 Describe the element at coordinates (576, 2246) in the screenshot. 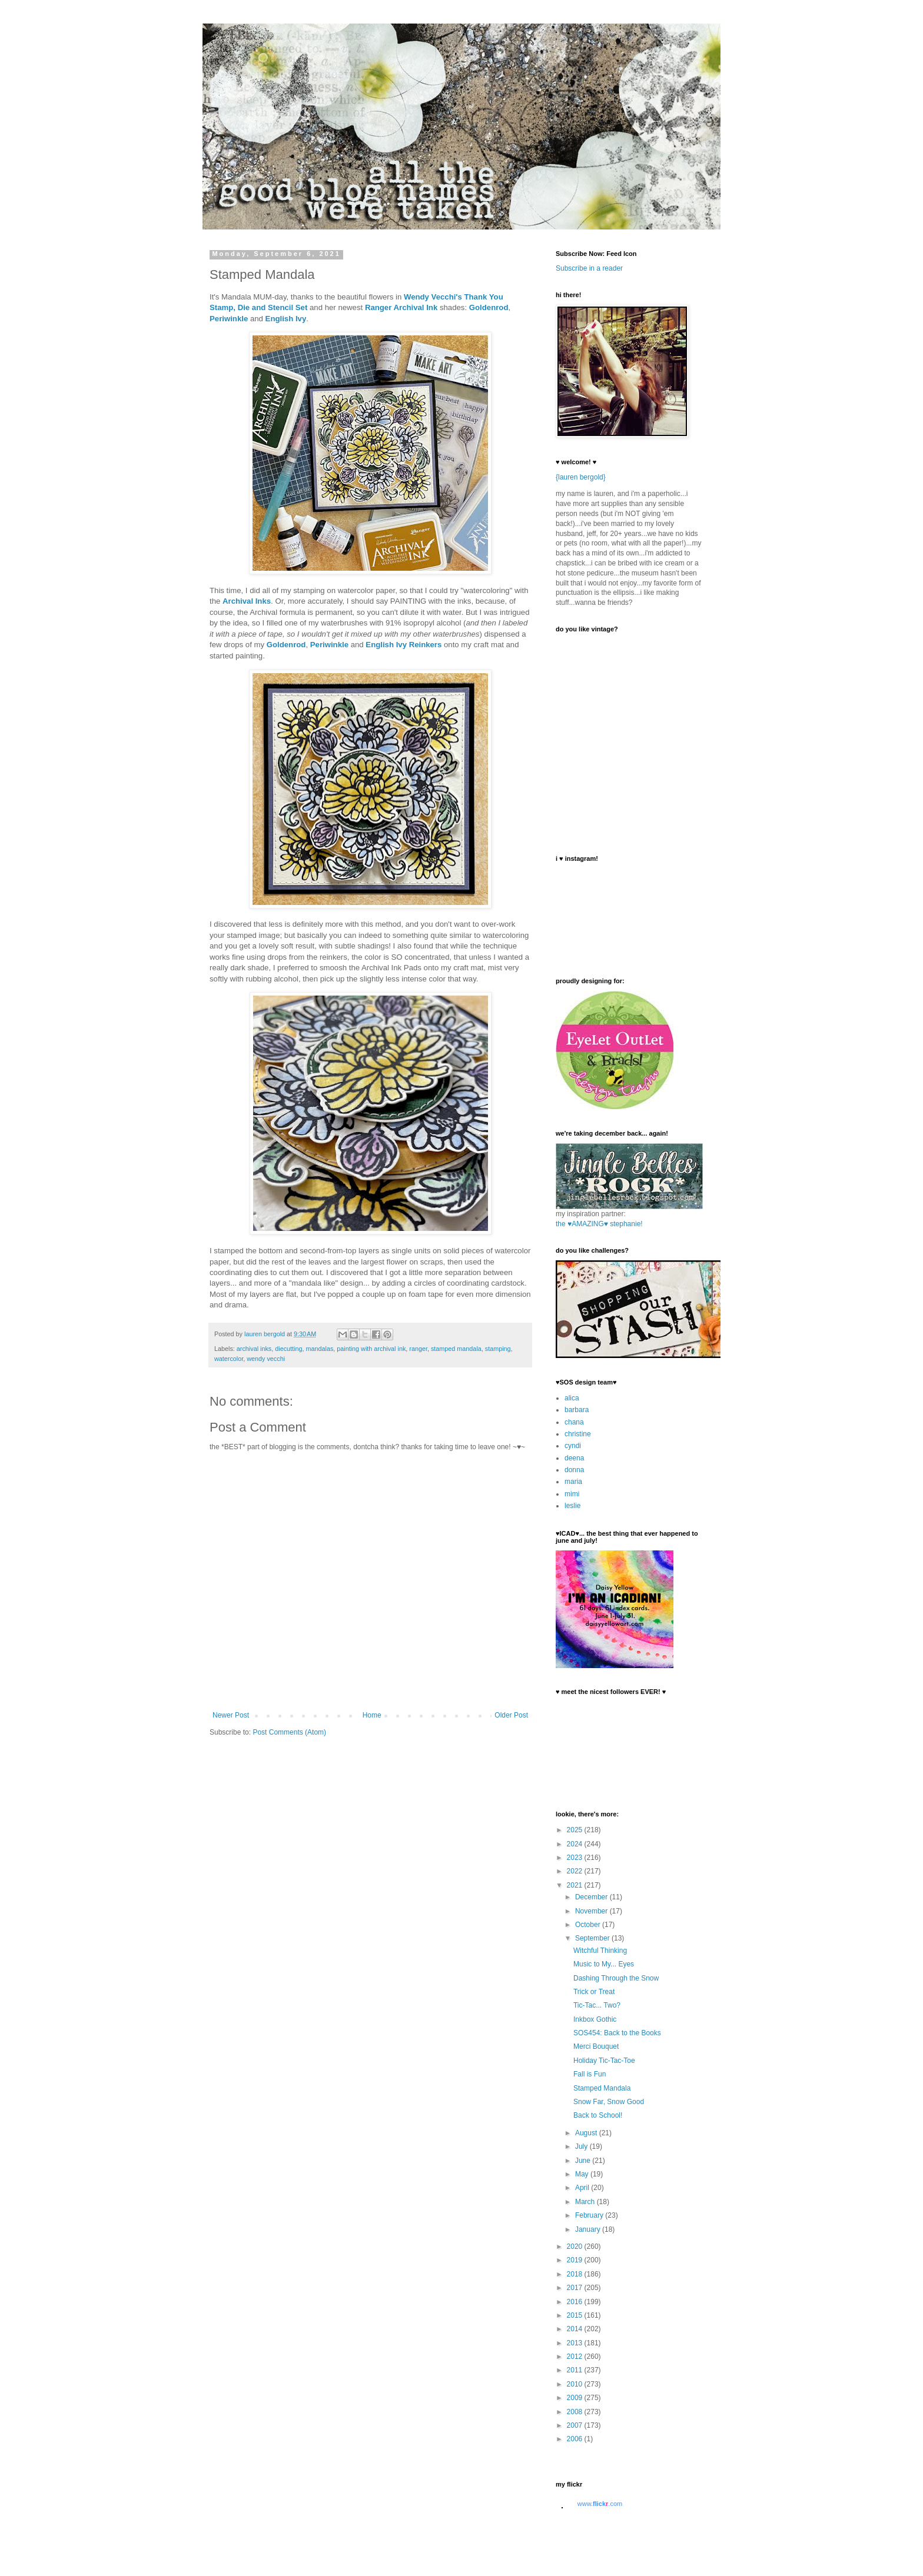

I see `2020` at that location.